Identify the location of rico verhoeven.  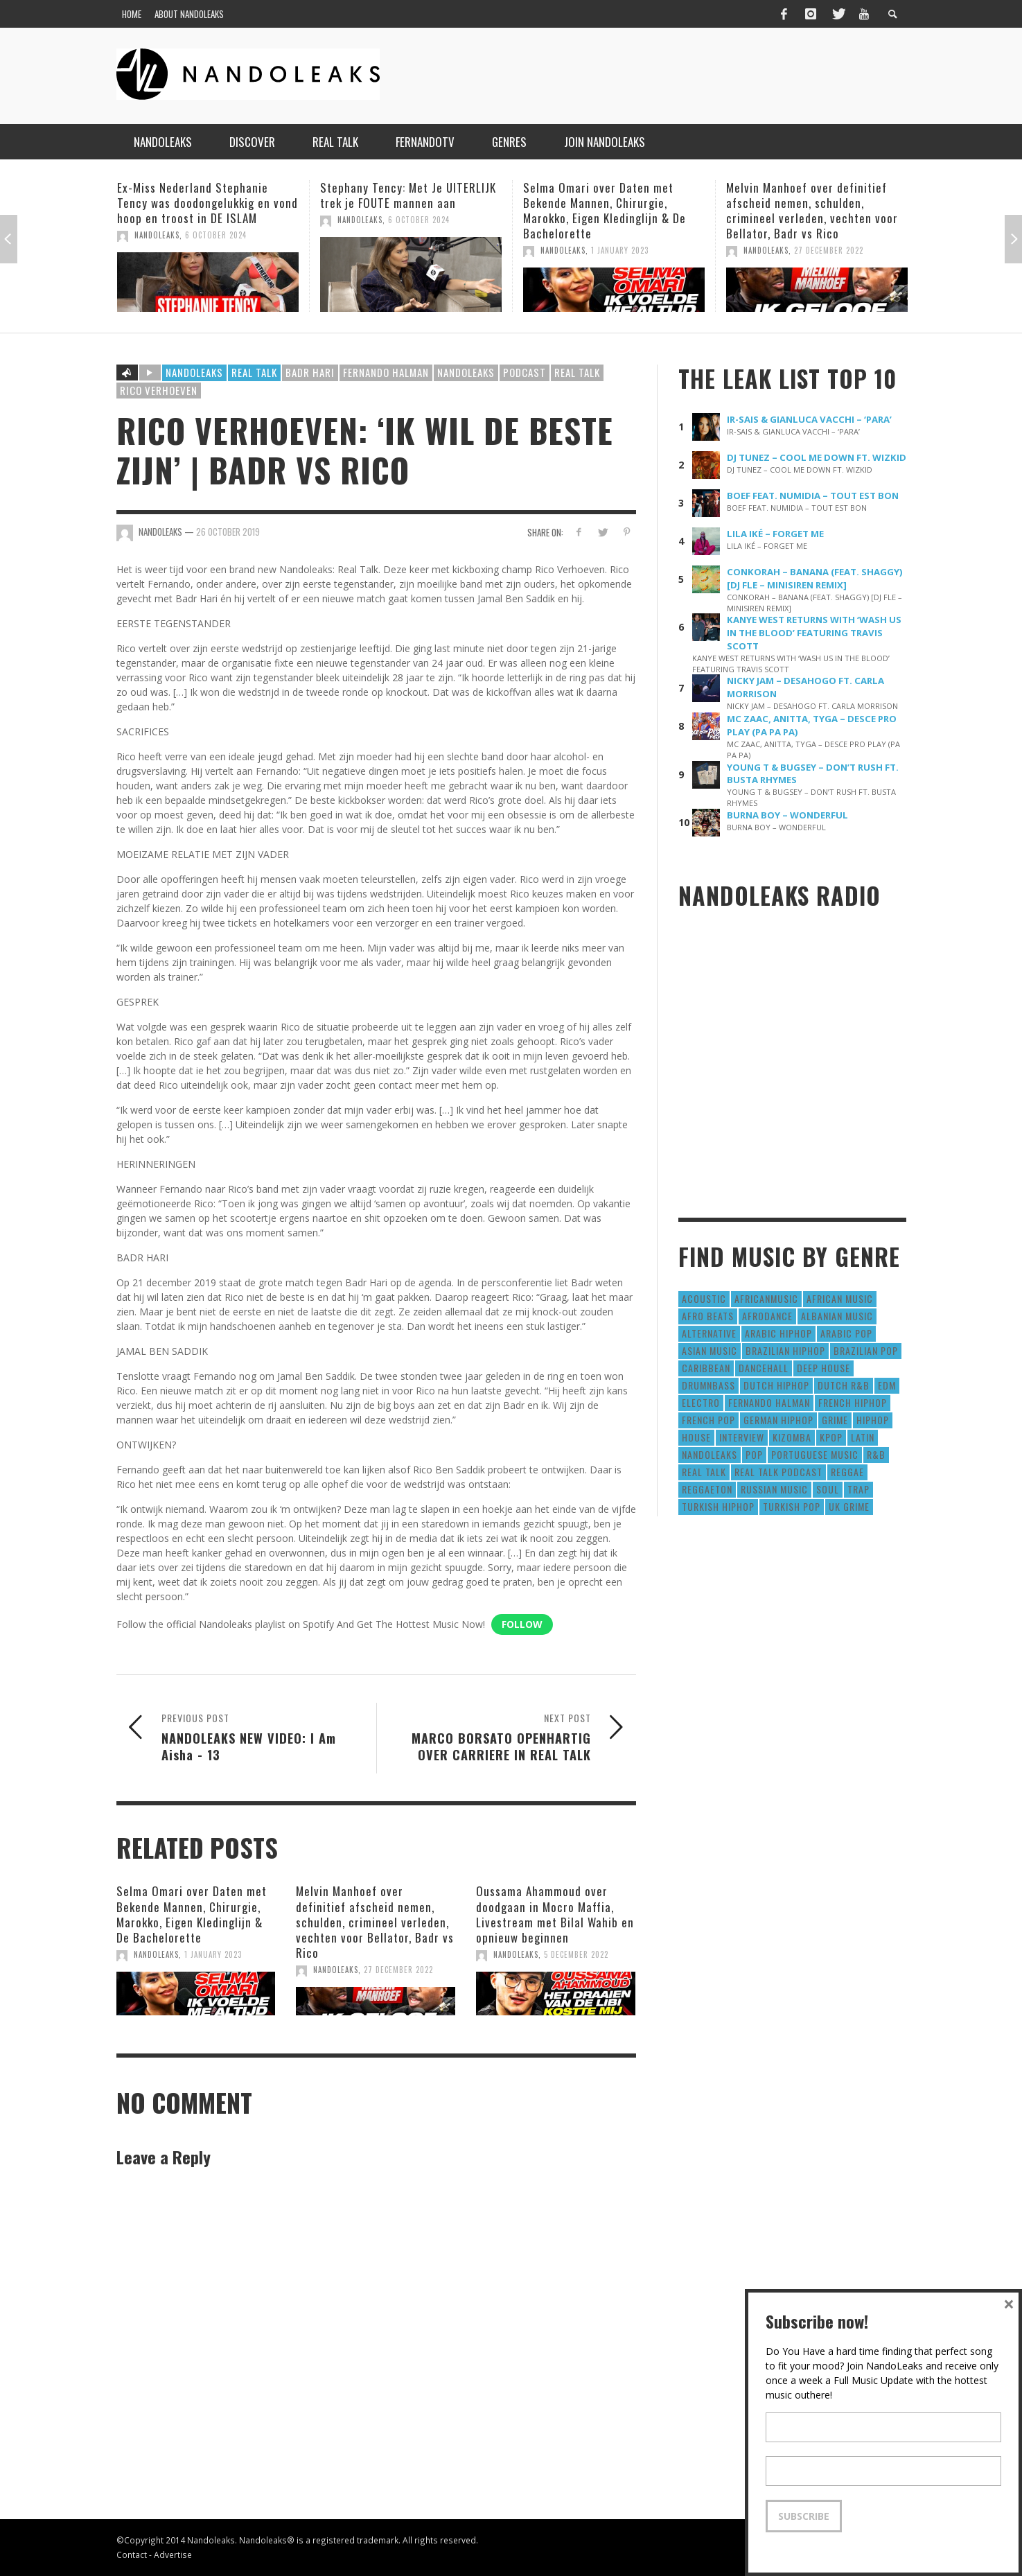
(158, 390).